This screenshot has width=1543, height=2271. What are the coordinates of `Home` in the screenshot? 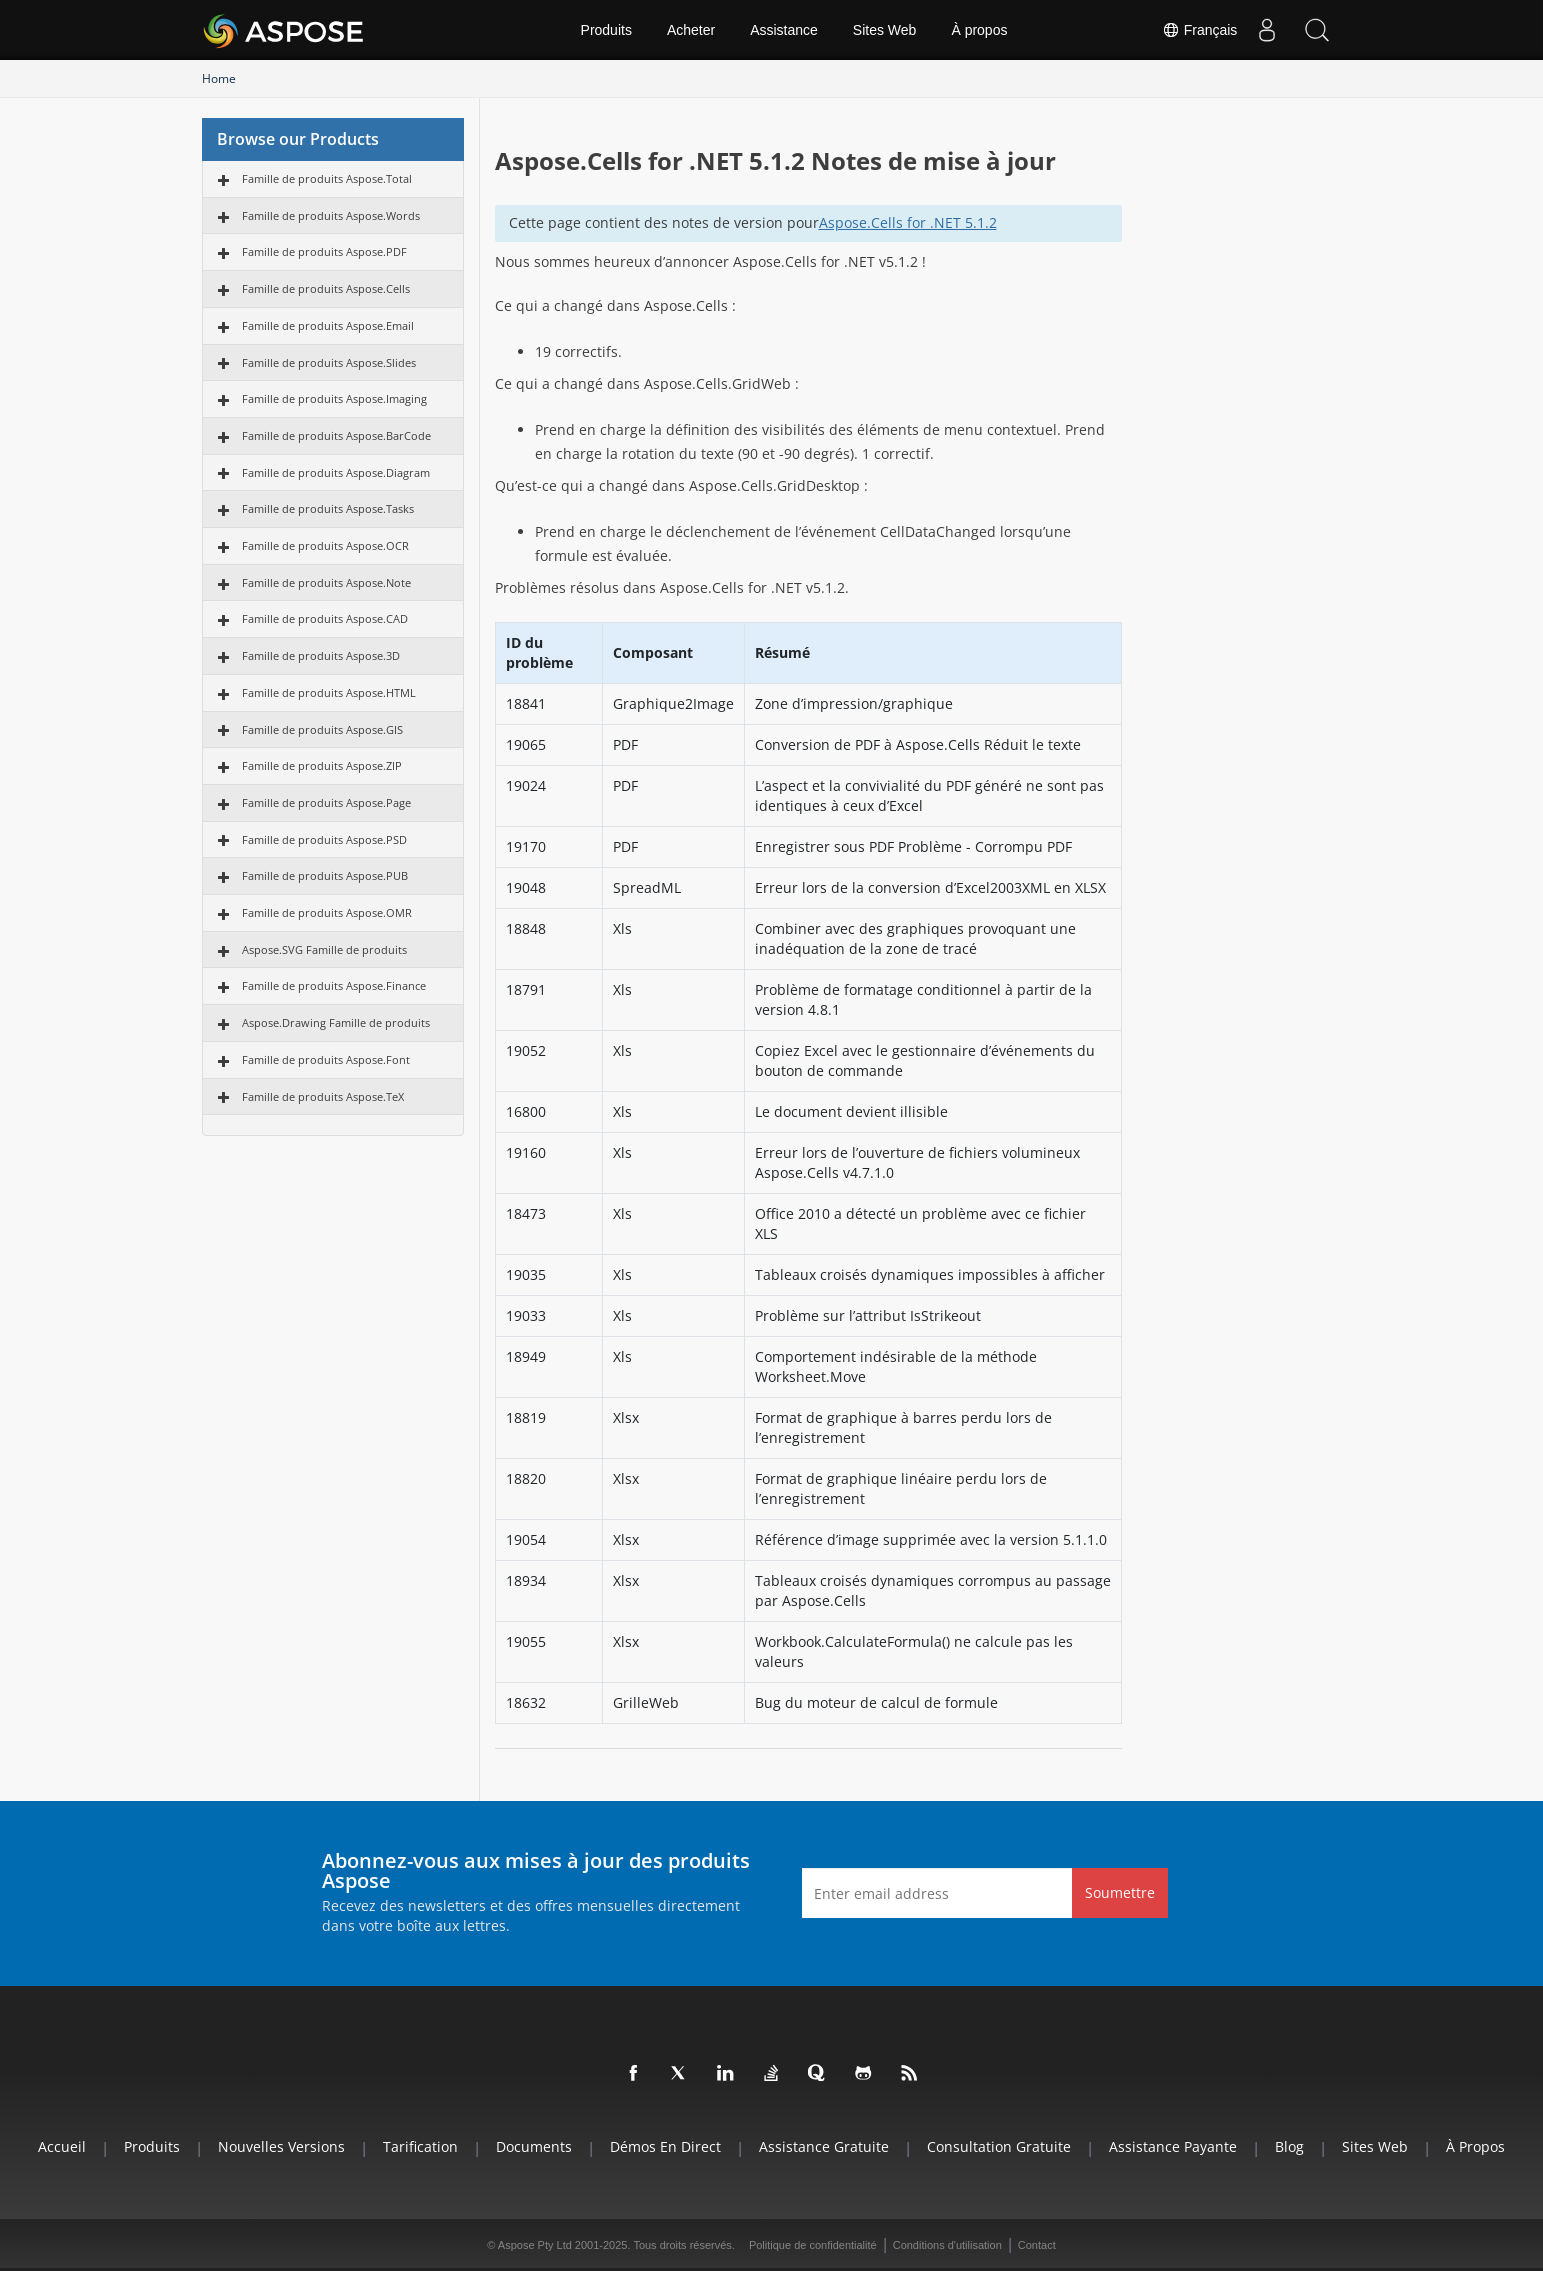 It's located at (219, 78).